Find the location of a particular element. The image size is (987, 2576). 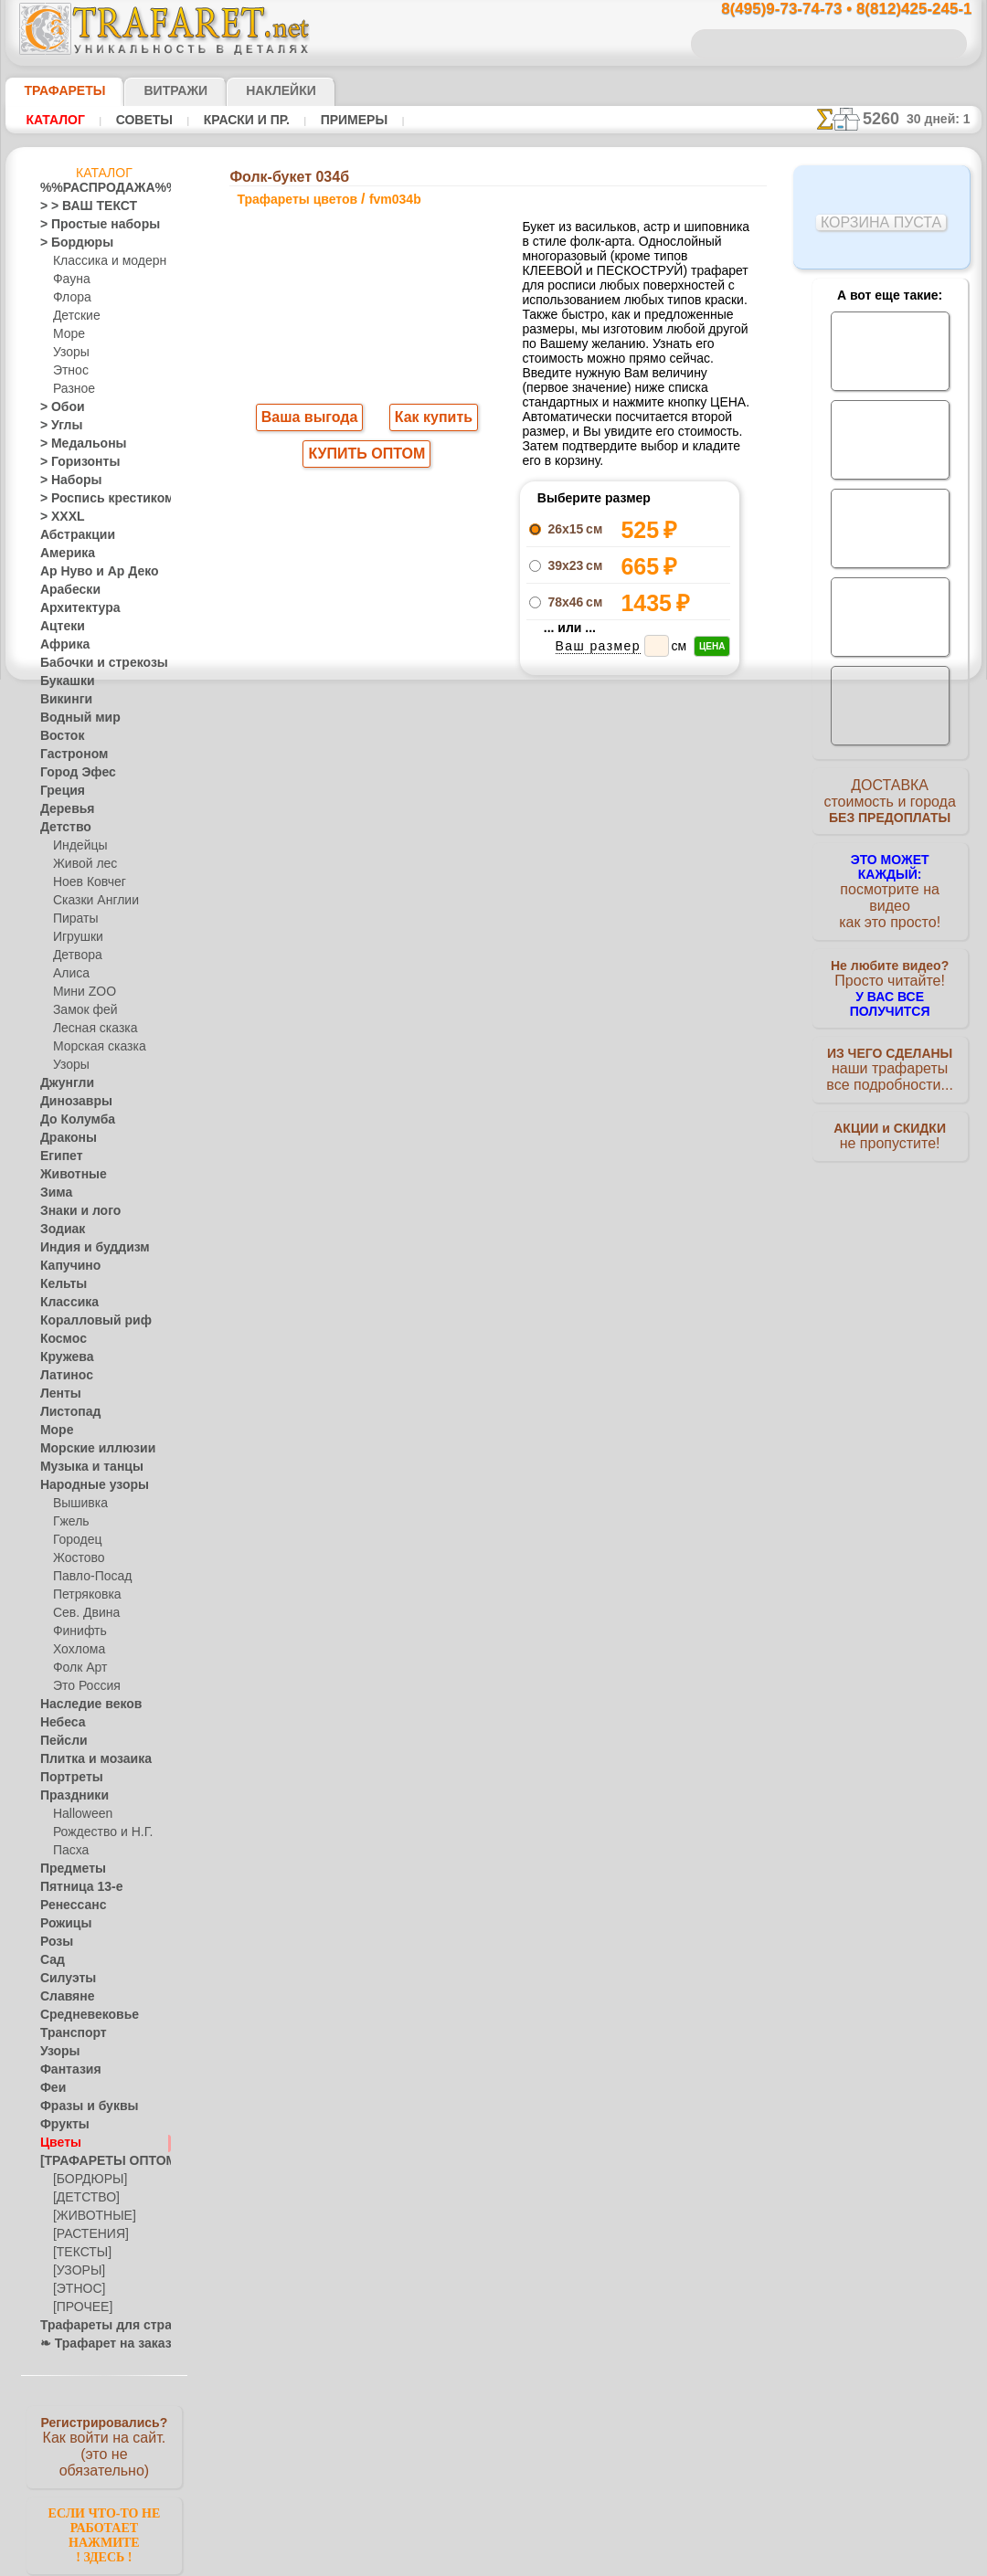

Живой лес is located at coordinates (81, 864).